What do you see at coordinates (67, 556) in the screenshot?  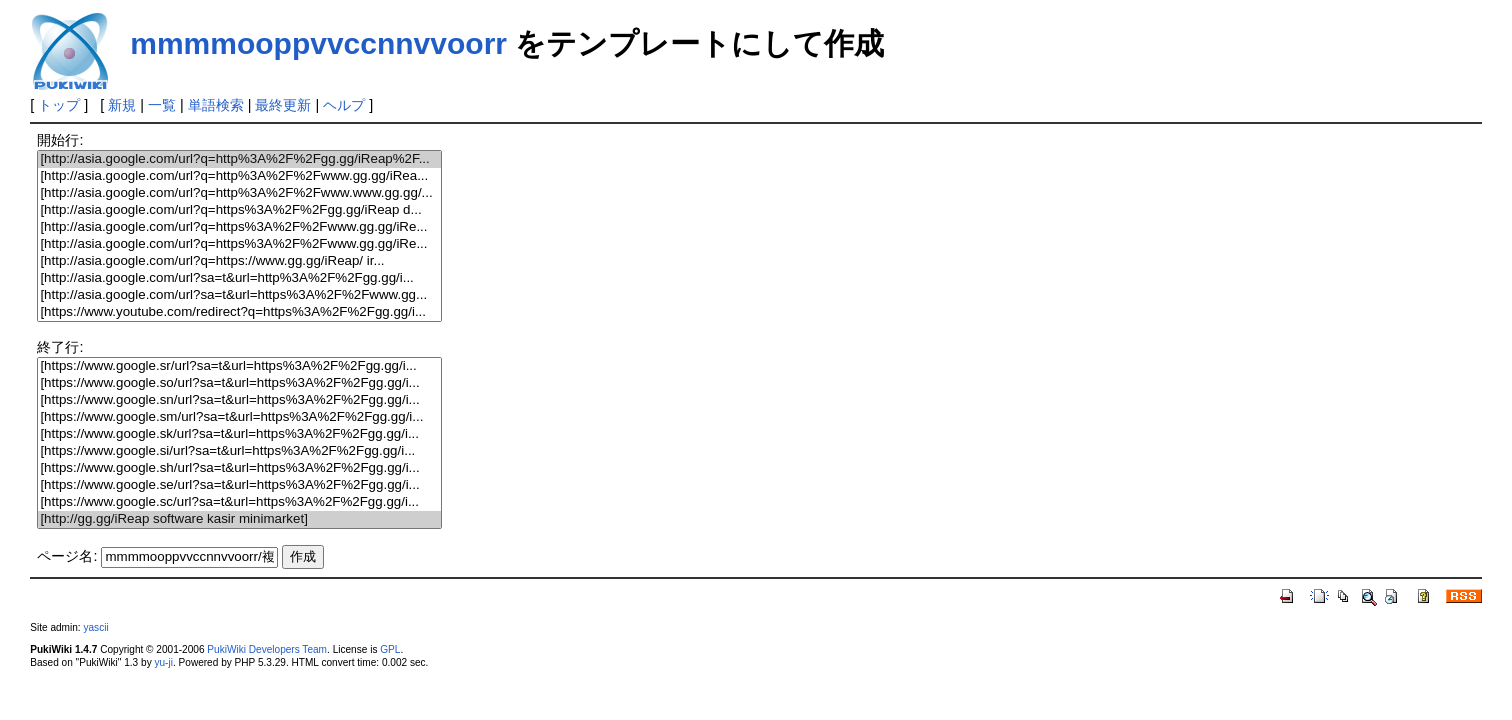 I see `ページ名:` at bounding box center [67, 556].